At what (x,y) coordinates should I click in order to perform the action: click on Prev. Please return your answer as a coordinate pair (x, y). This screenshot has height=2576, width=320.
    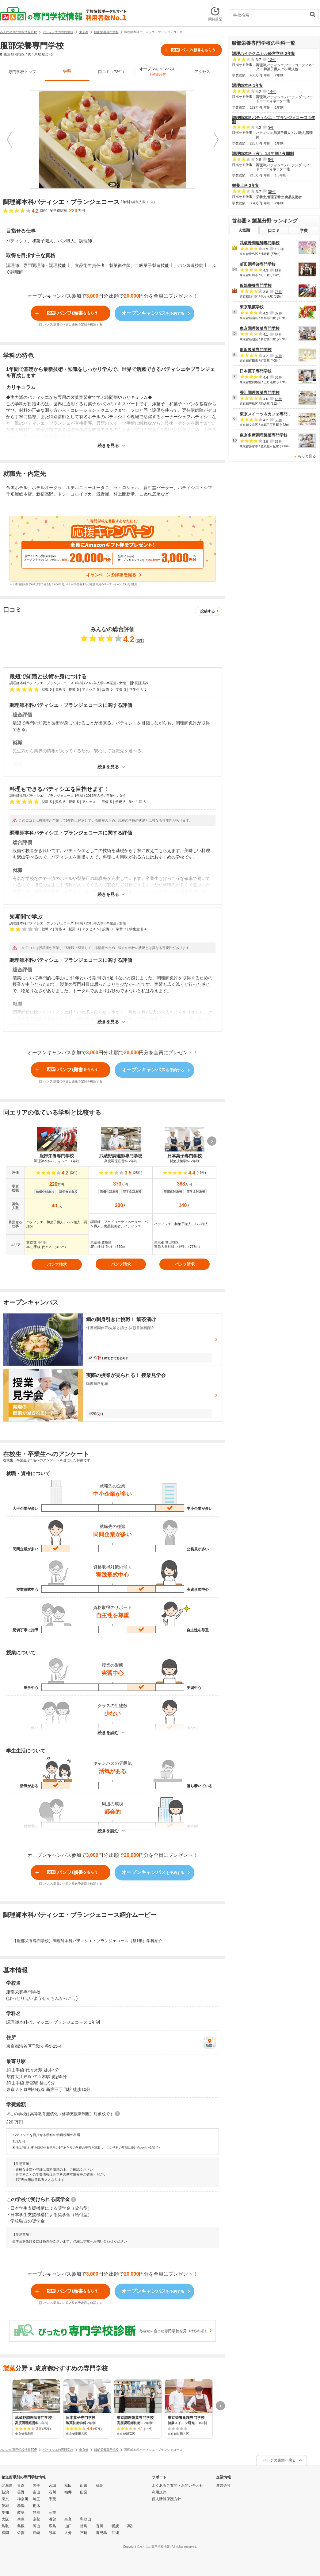
    Looking at the image, I should click on (9, 140).